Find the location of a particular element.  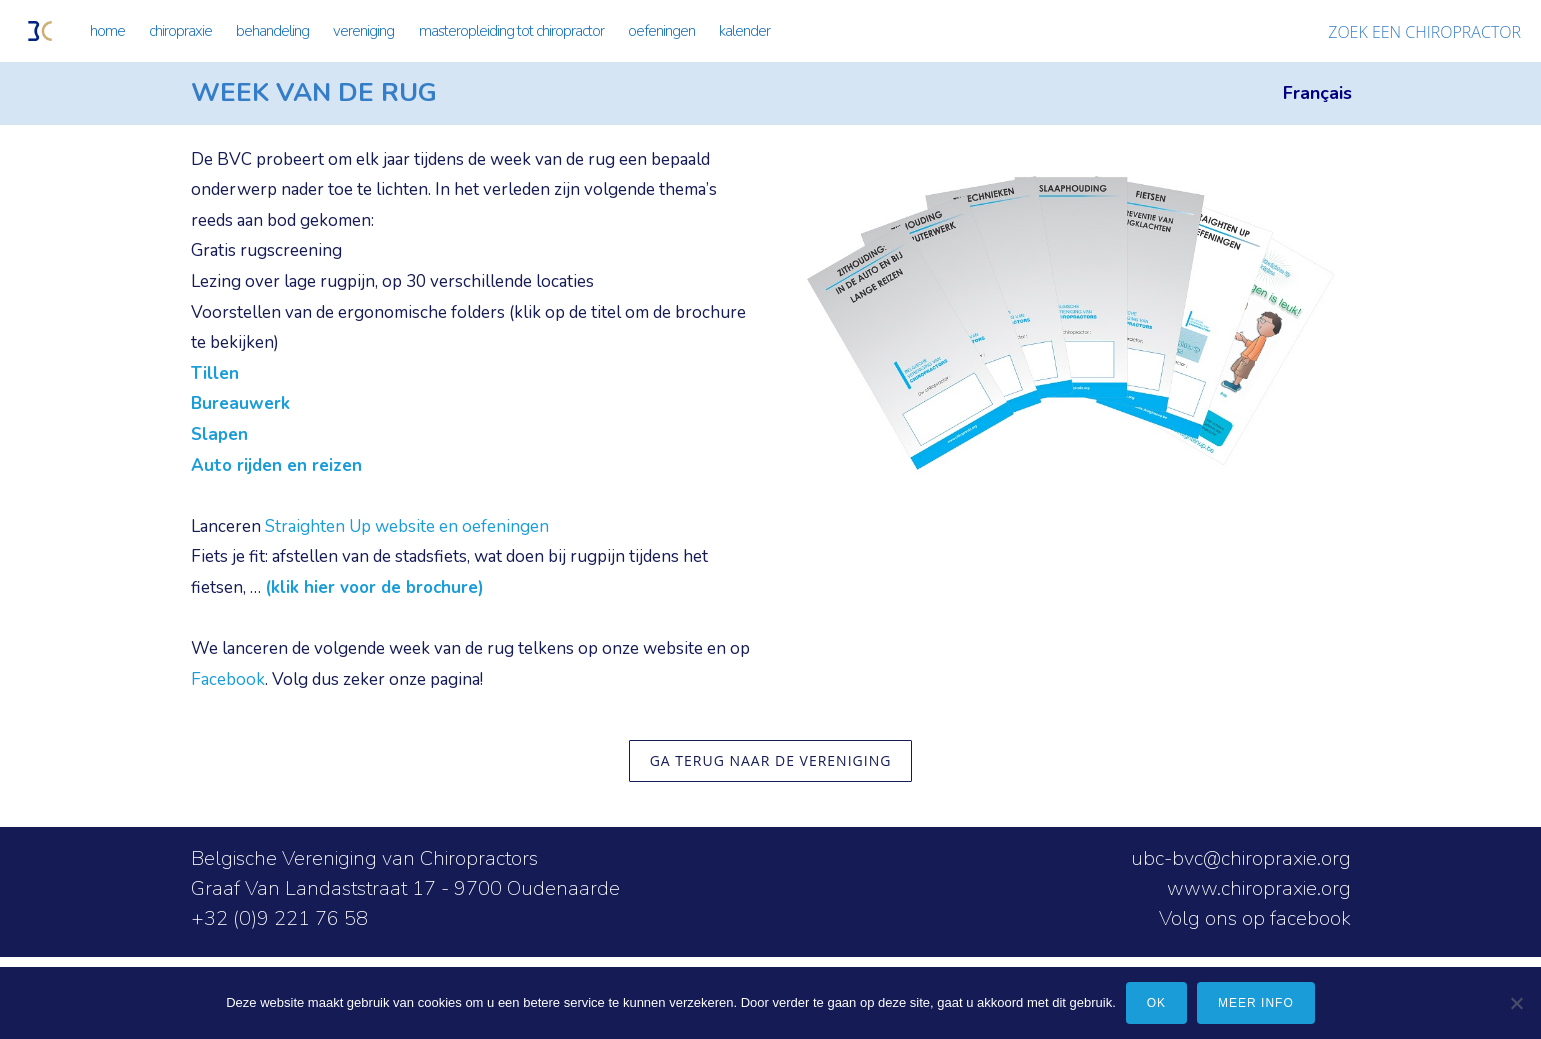

Volg ons op facebook is located at coordinates (1255, 918).